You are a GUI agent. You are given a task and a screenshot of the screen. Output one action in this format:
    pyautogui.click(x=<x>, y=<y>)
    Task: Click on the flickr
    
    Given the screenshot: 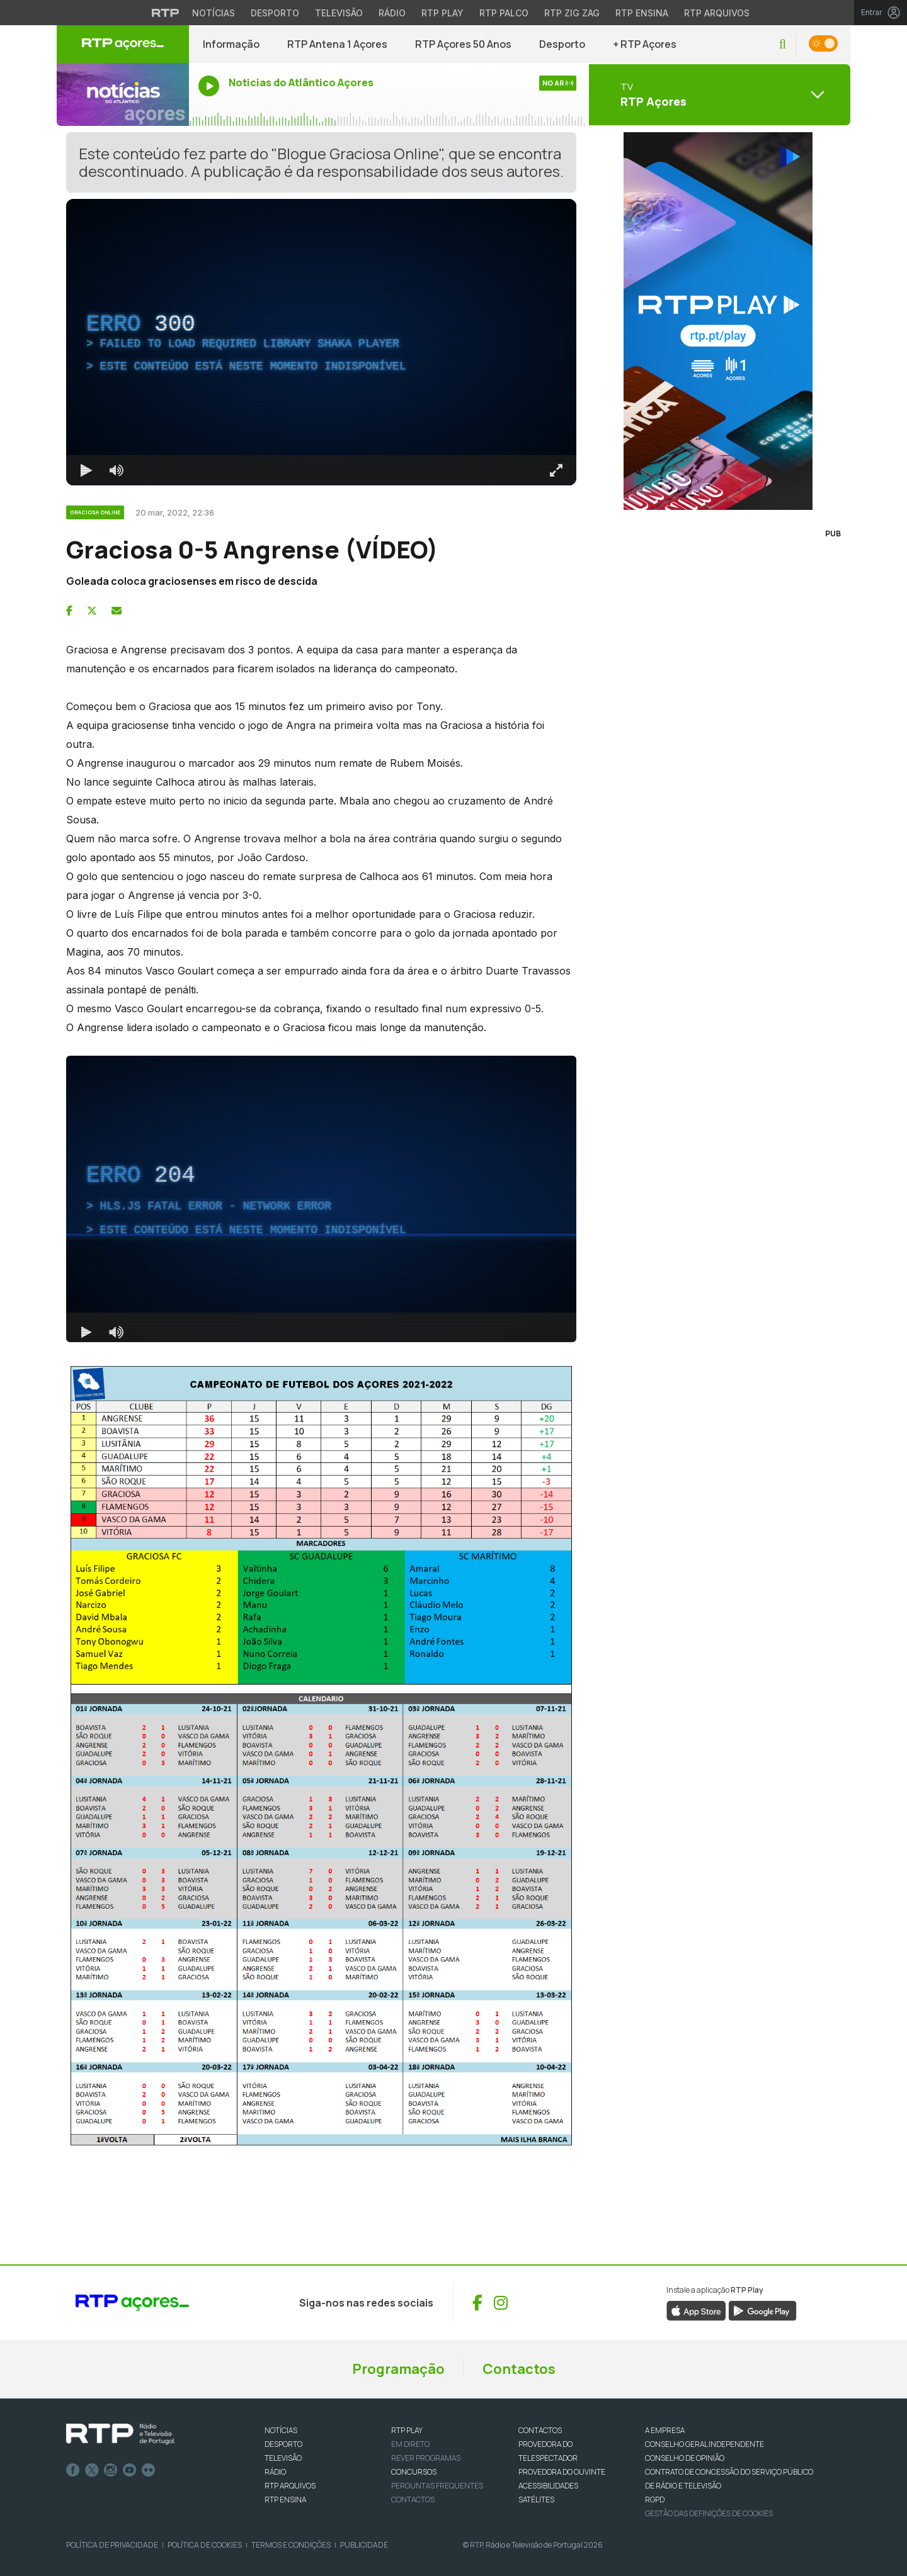 What is the action you would take?
    pyautogui.click(x=149, y=2470)
    